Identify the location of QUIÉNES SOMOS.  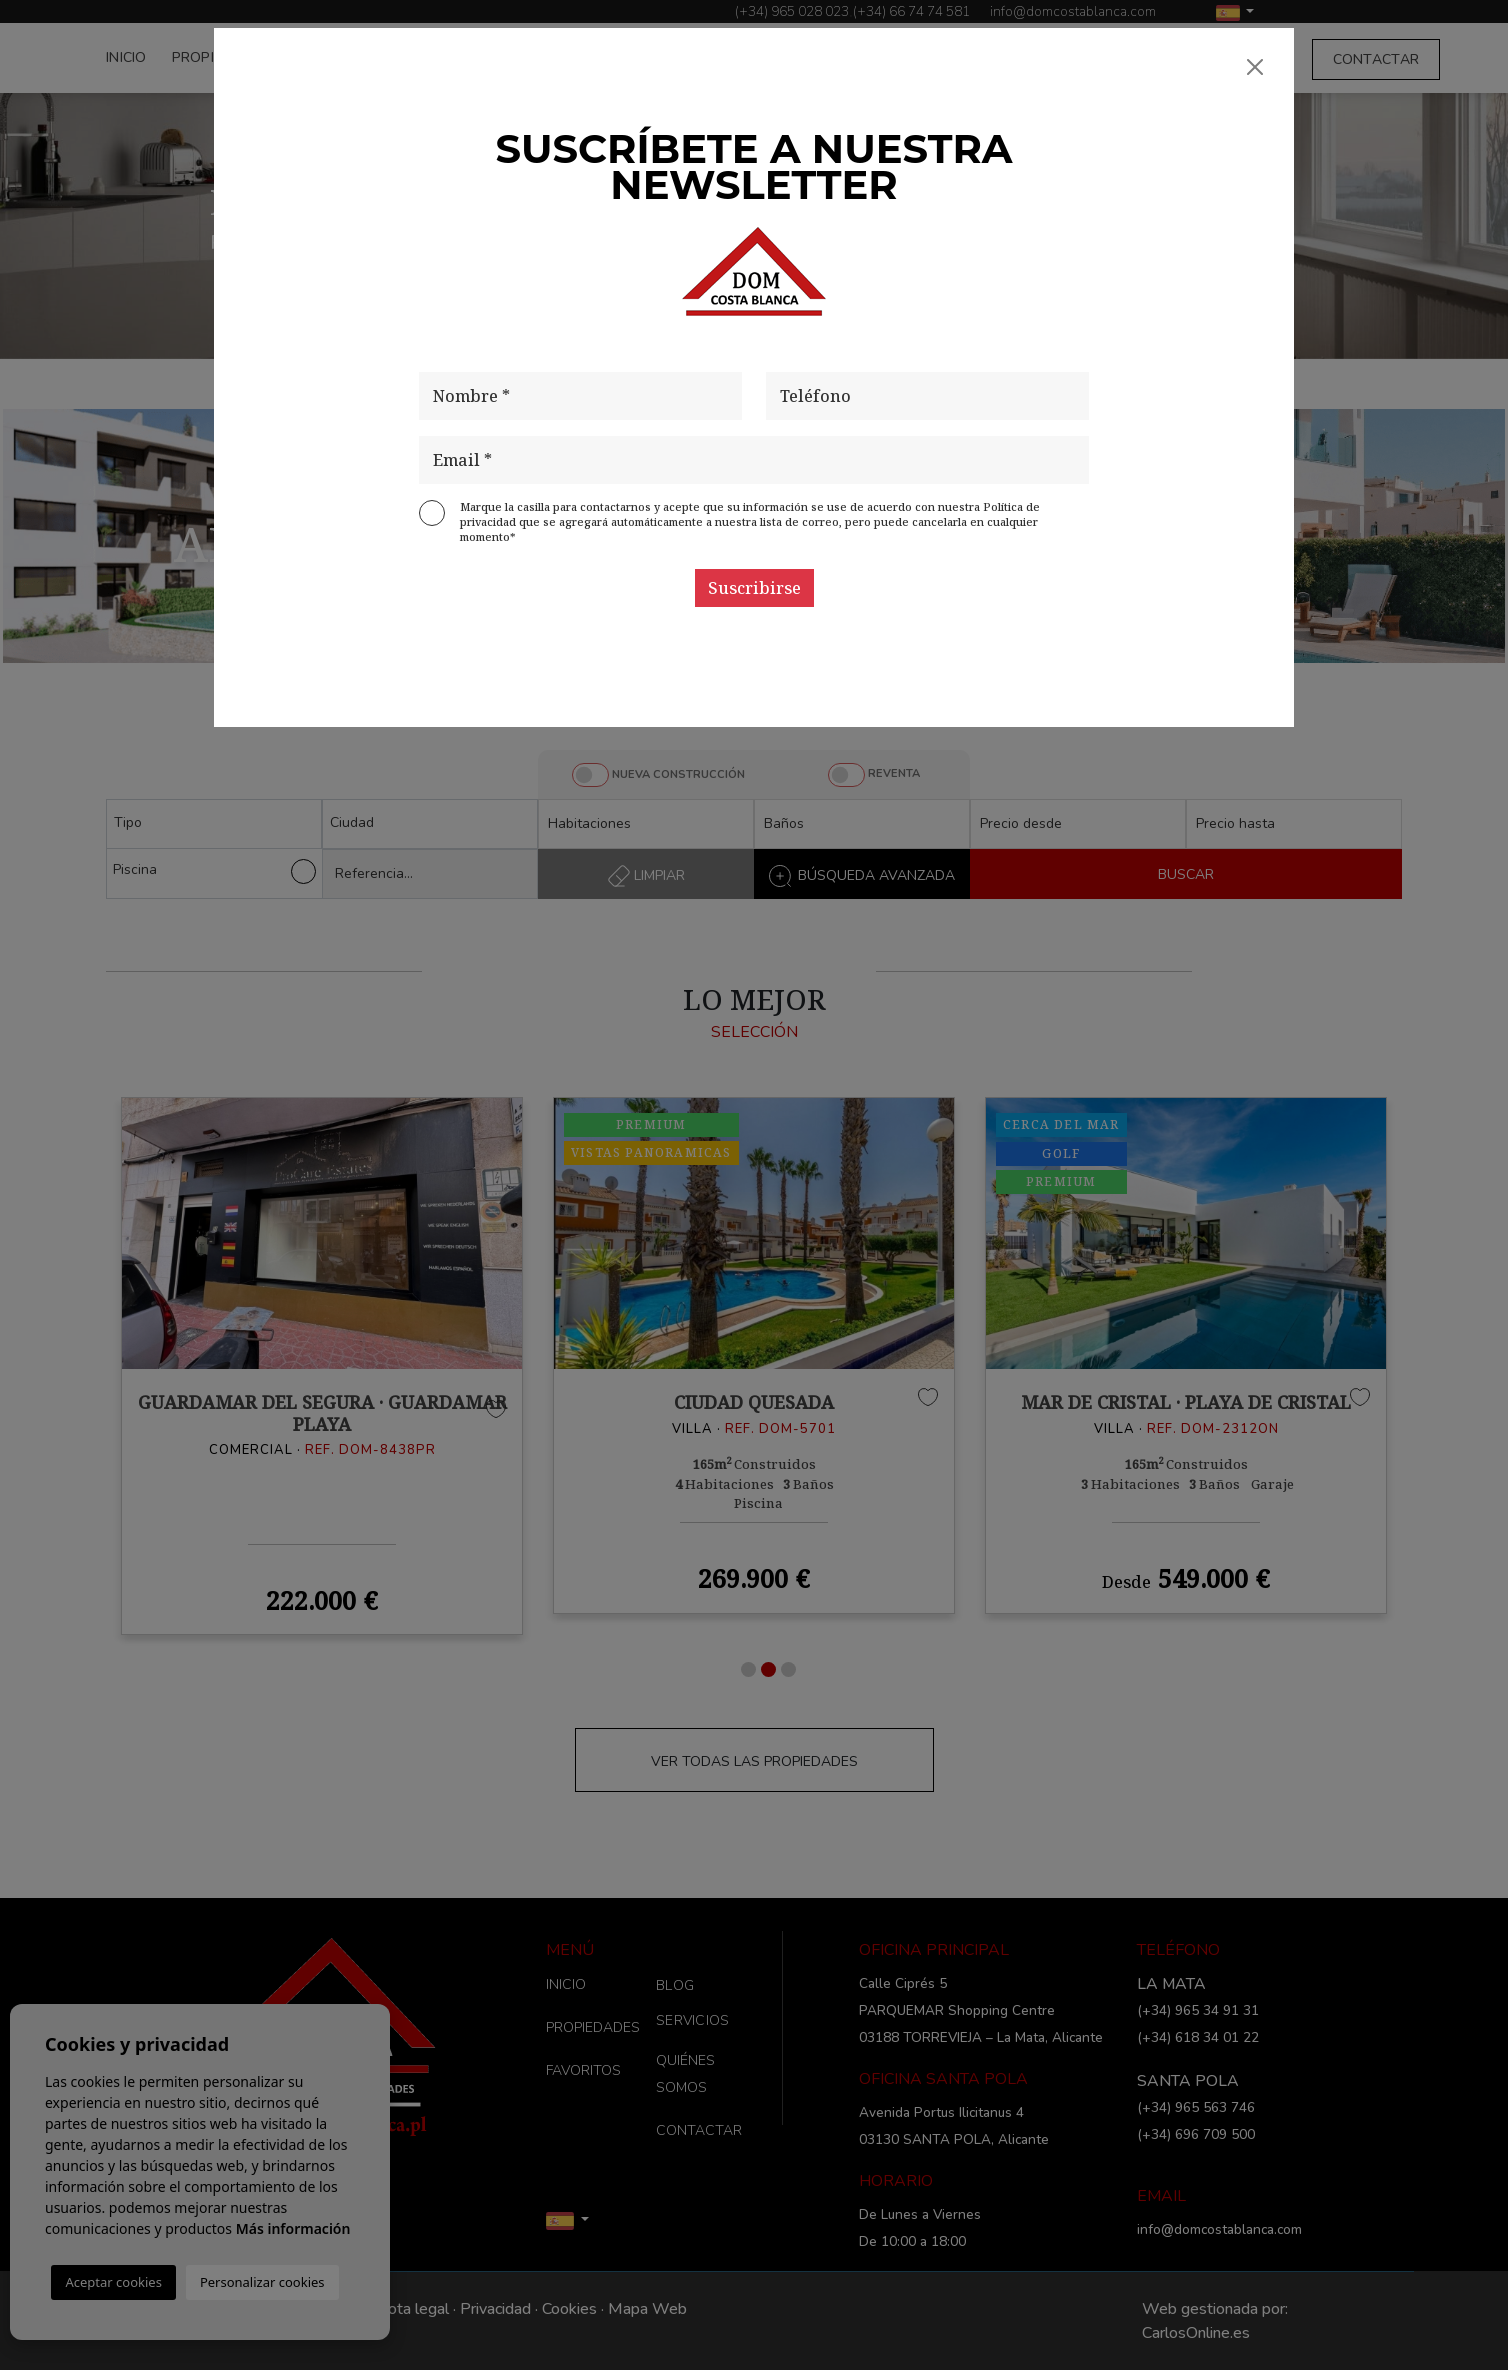
(1234, 59).